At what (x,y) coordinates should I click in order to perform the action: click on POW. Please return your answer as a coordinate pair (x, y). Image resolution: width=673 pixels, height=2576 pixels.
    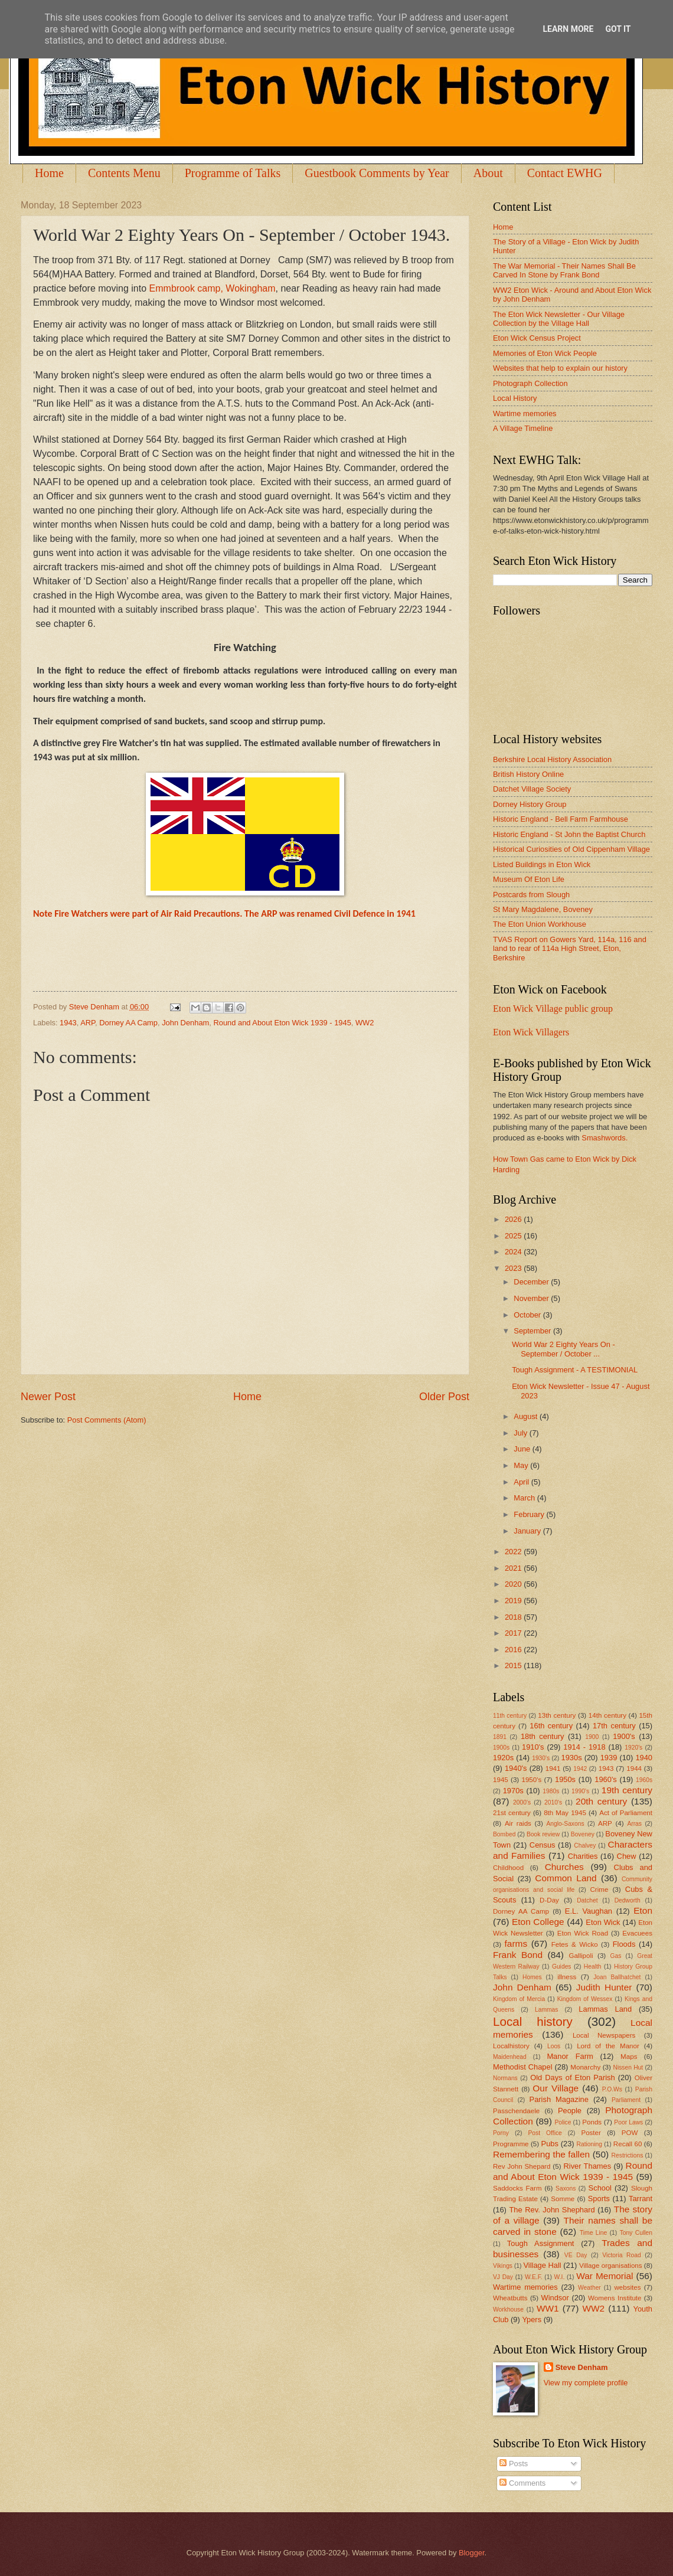
    Looking at the image, I should click on (630, 2132).